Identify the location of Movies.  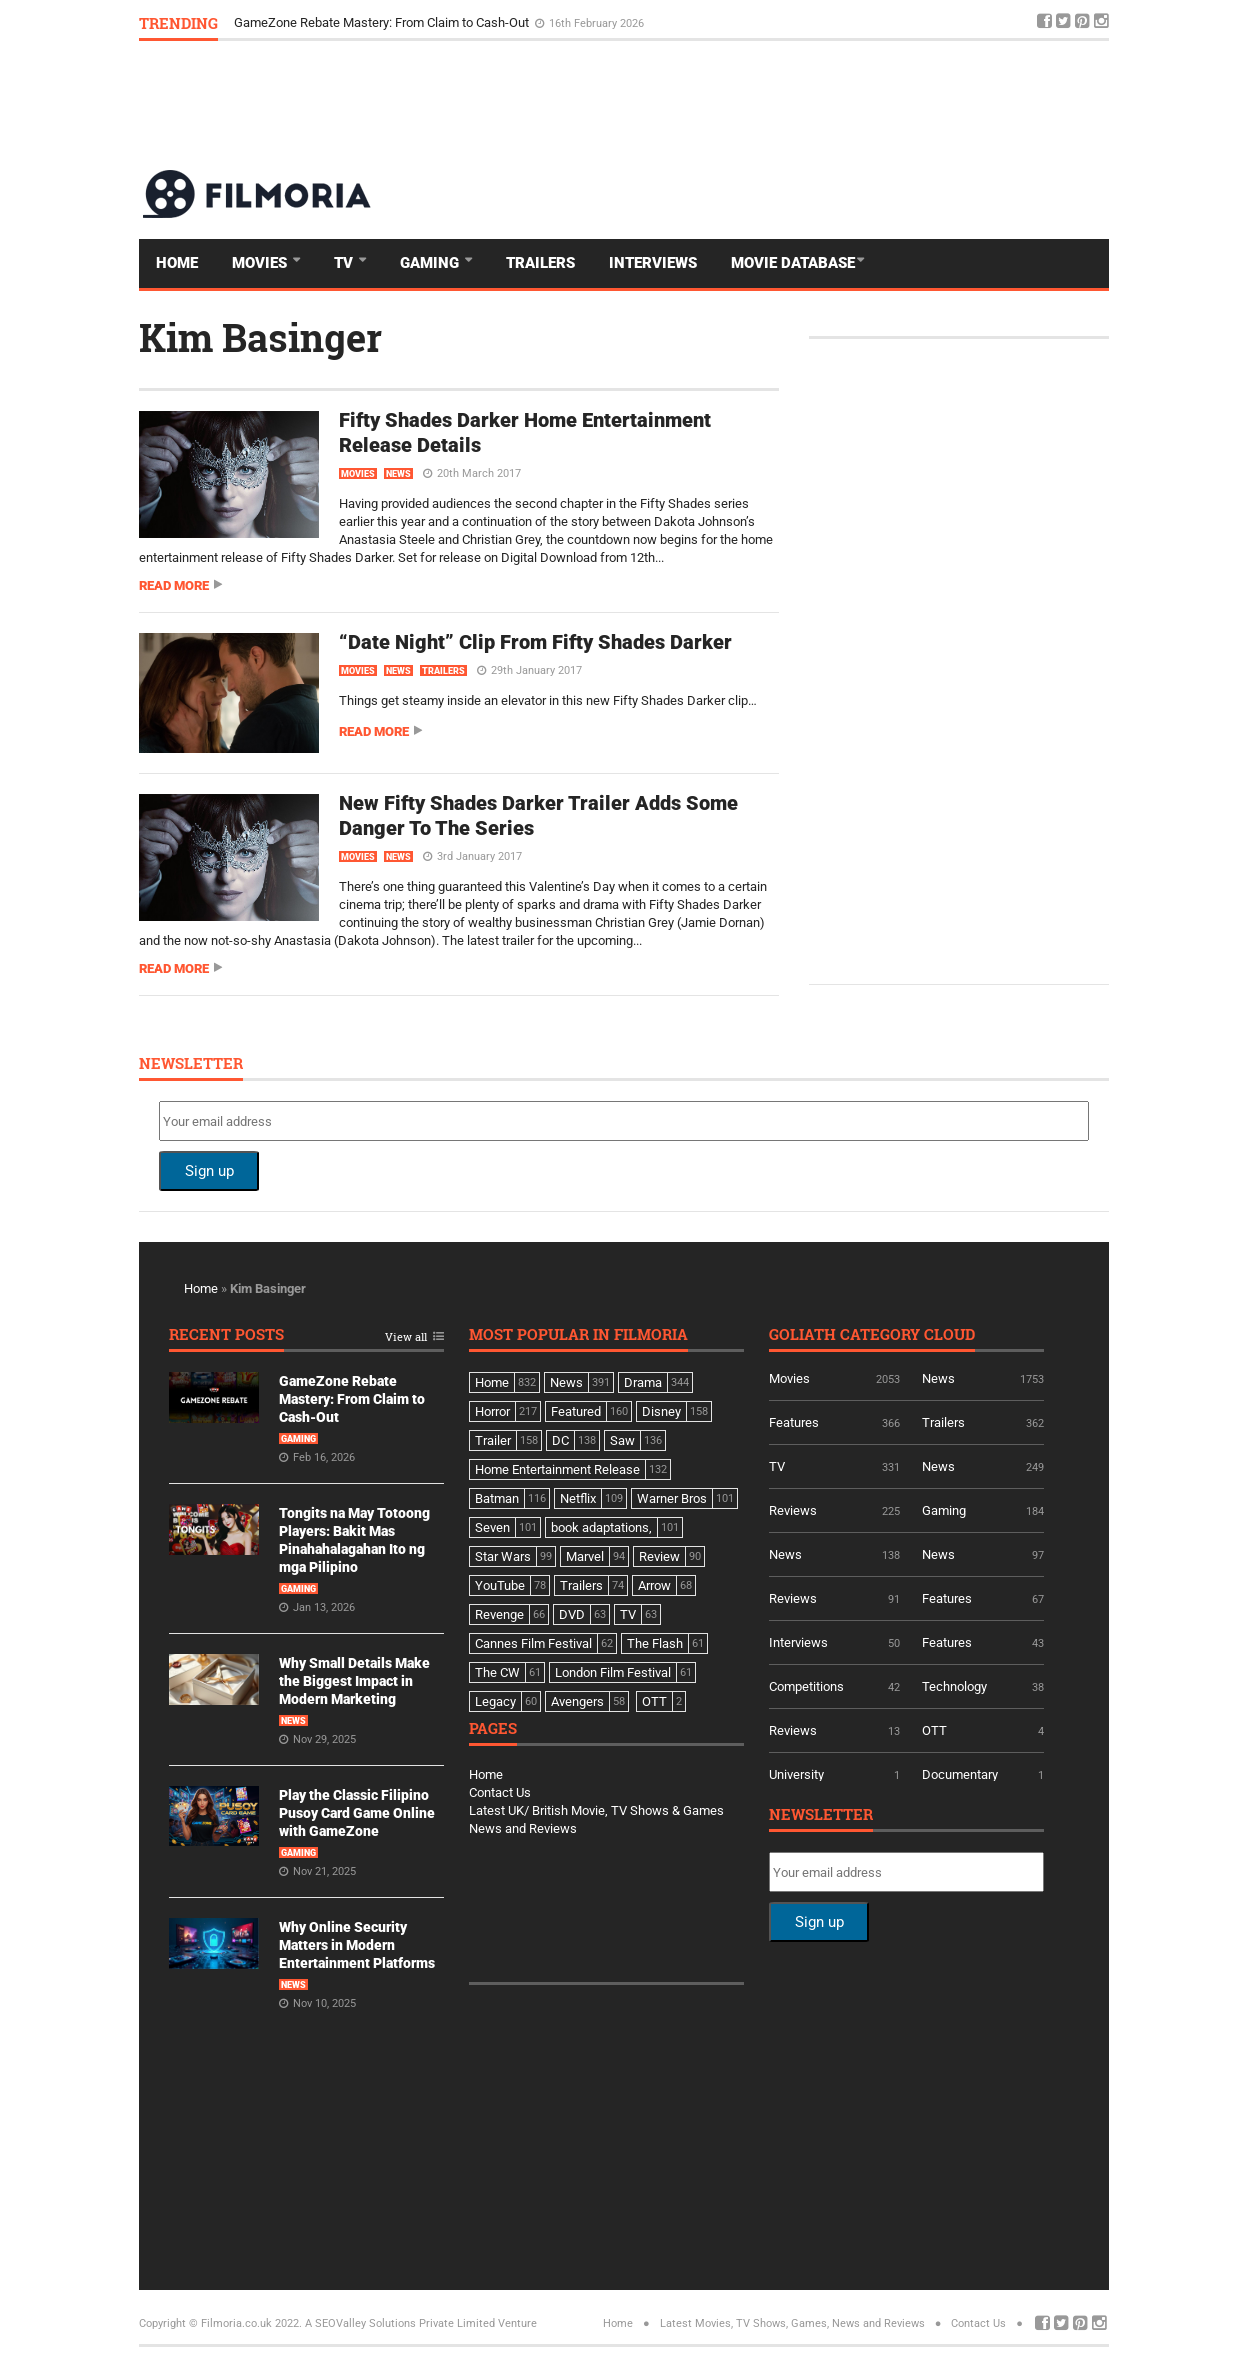
(261, 263).